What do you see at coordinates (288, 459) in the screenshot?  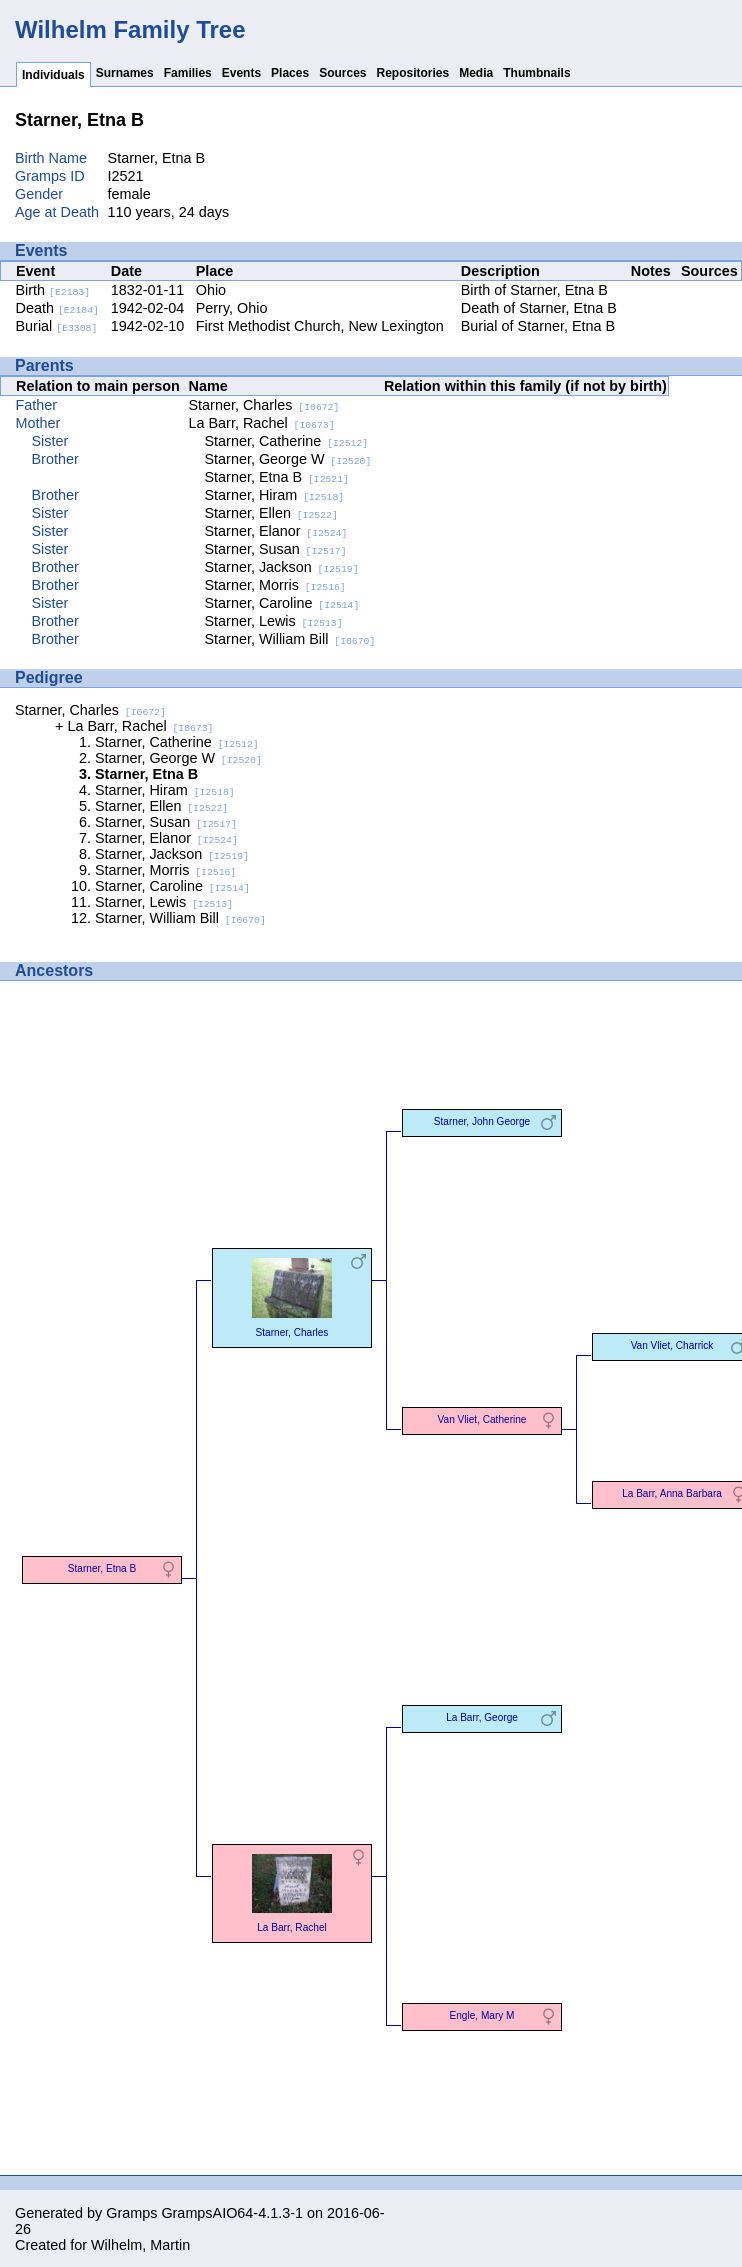 I see `Starner, George W` at bounding box center [288, 459].